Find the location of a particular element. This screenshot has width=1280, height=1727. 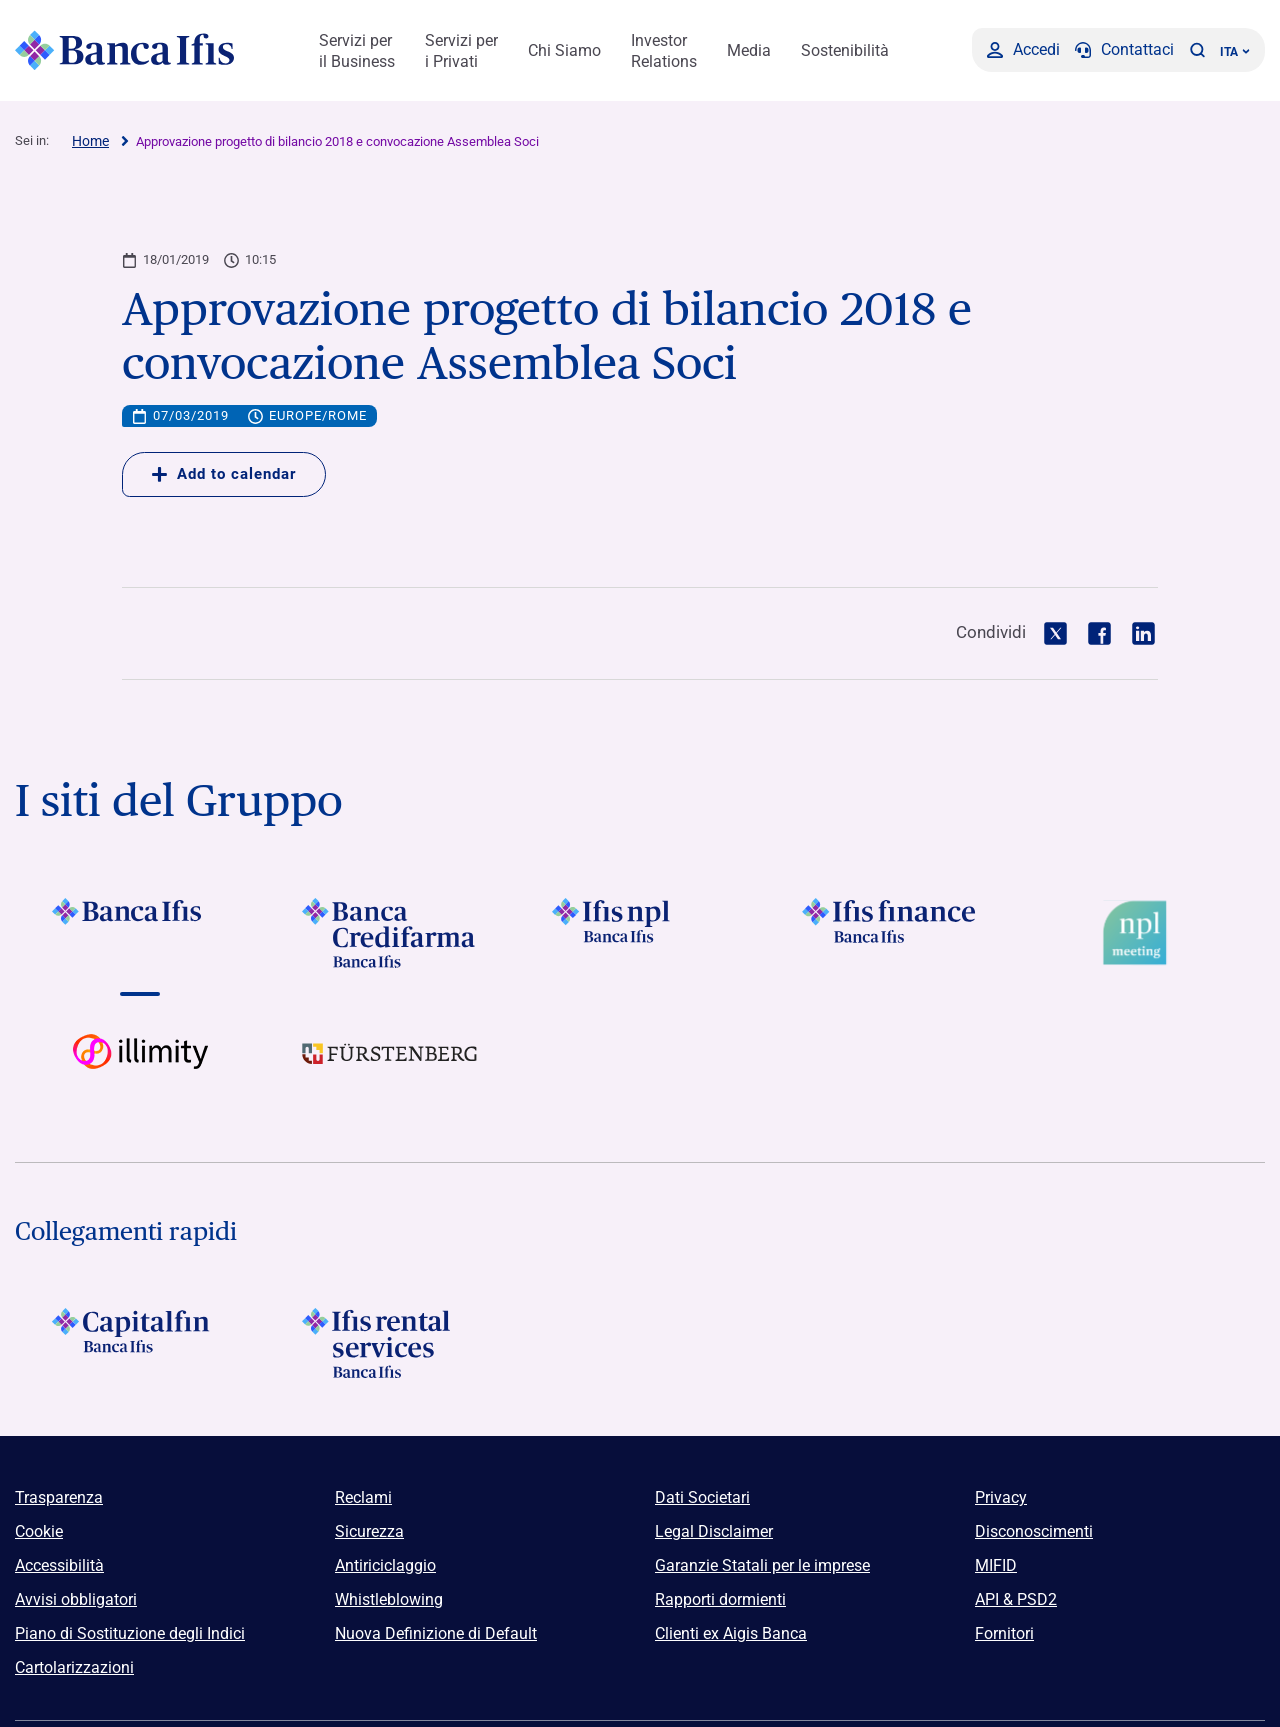

[Vai a Logo Npl Meeting Event] is located at coordinates (1140, 933).